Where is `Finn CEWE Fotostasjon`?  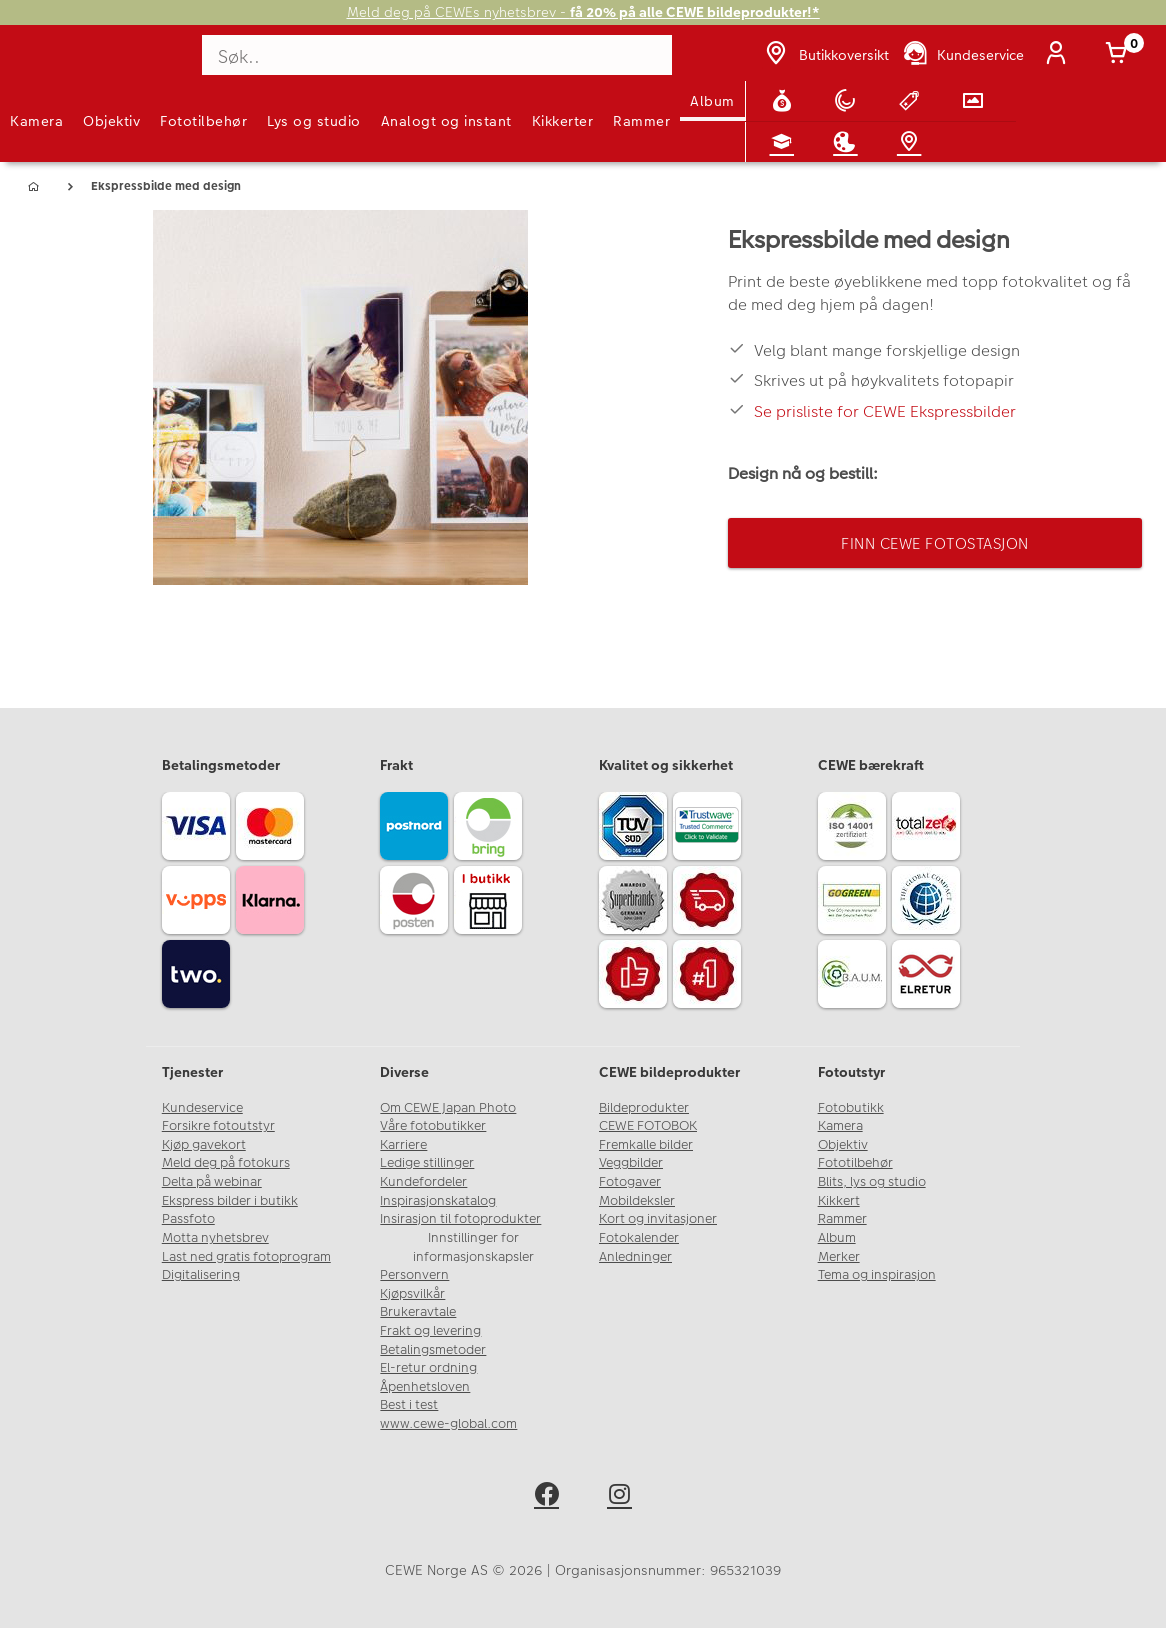 Finn CEWE Fotostasjon is located at coordinates (935, 543).